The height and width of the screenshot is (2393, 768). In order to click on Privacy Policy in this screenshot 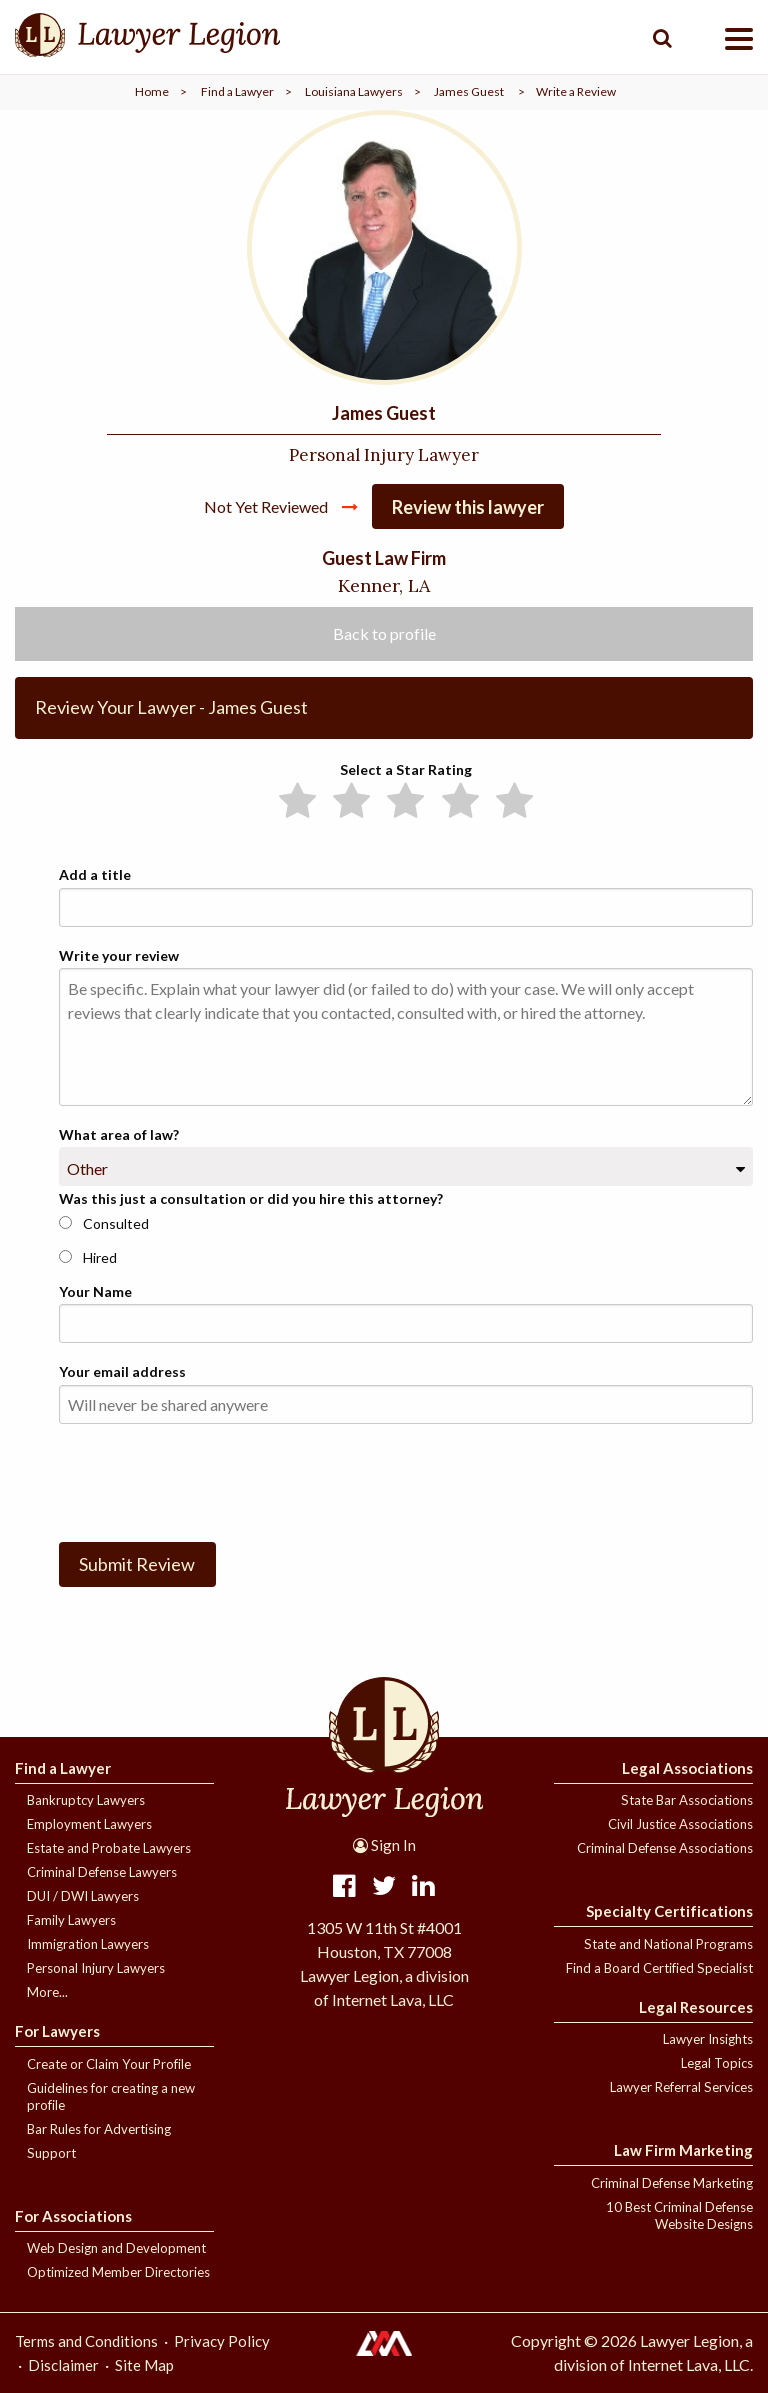, I will do `click(222, 2341)`.